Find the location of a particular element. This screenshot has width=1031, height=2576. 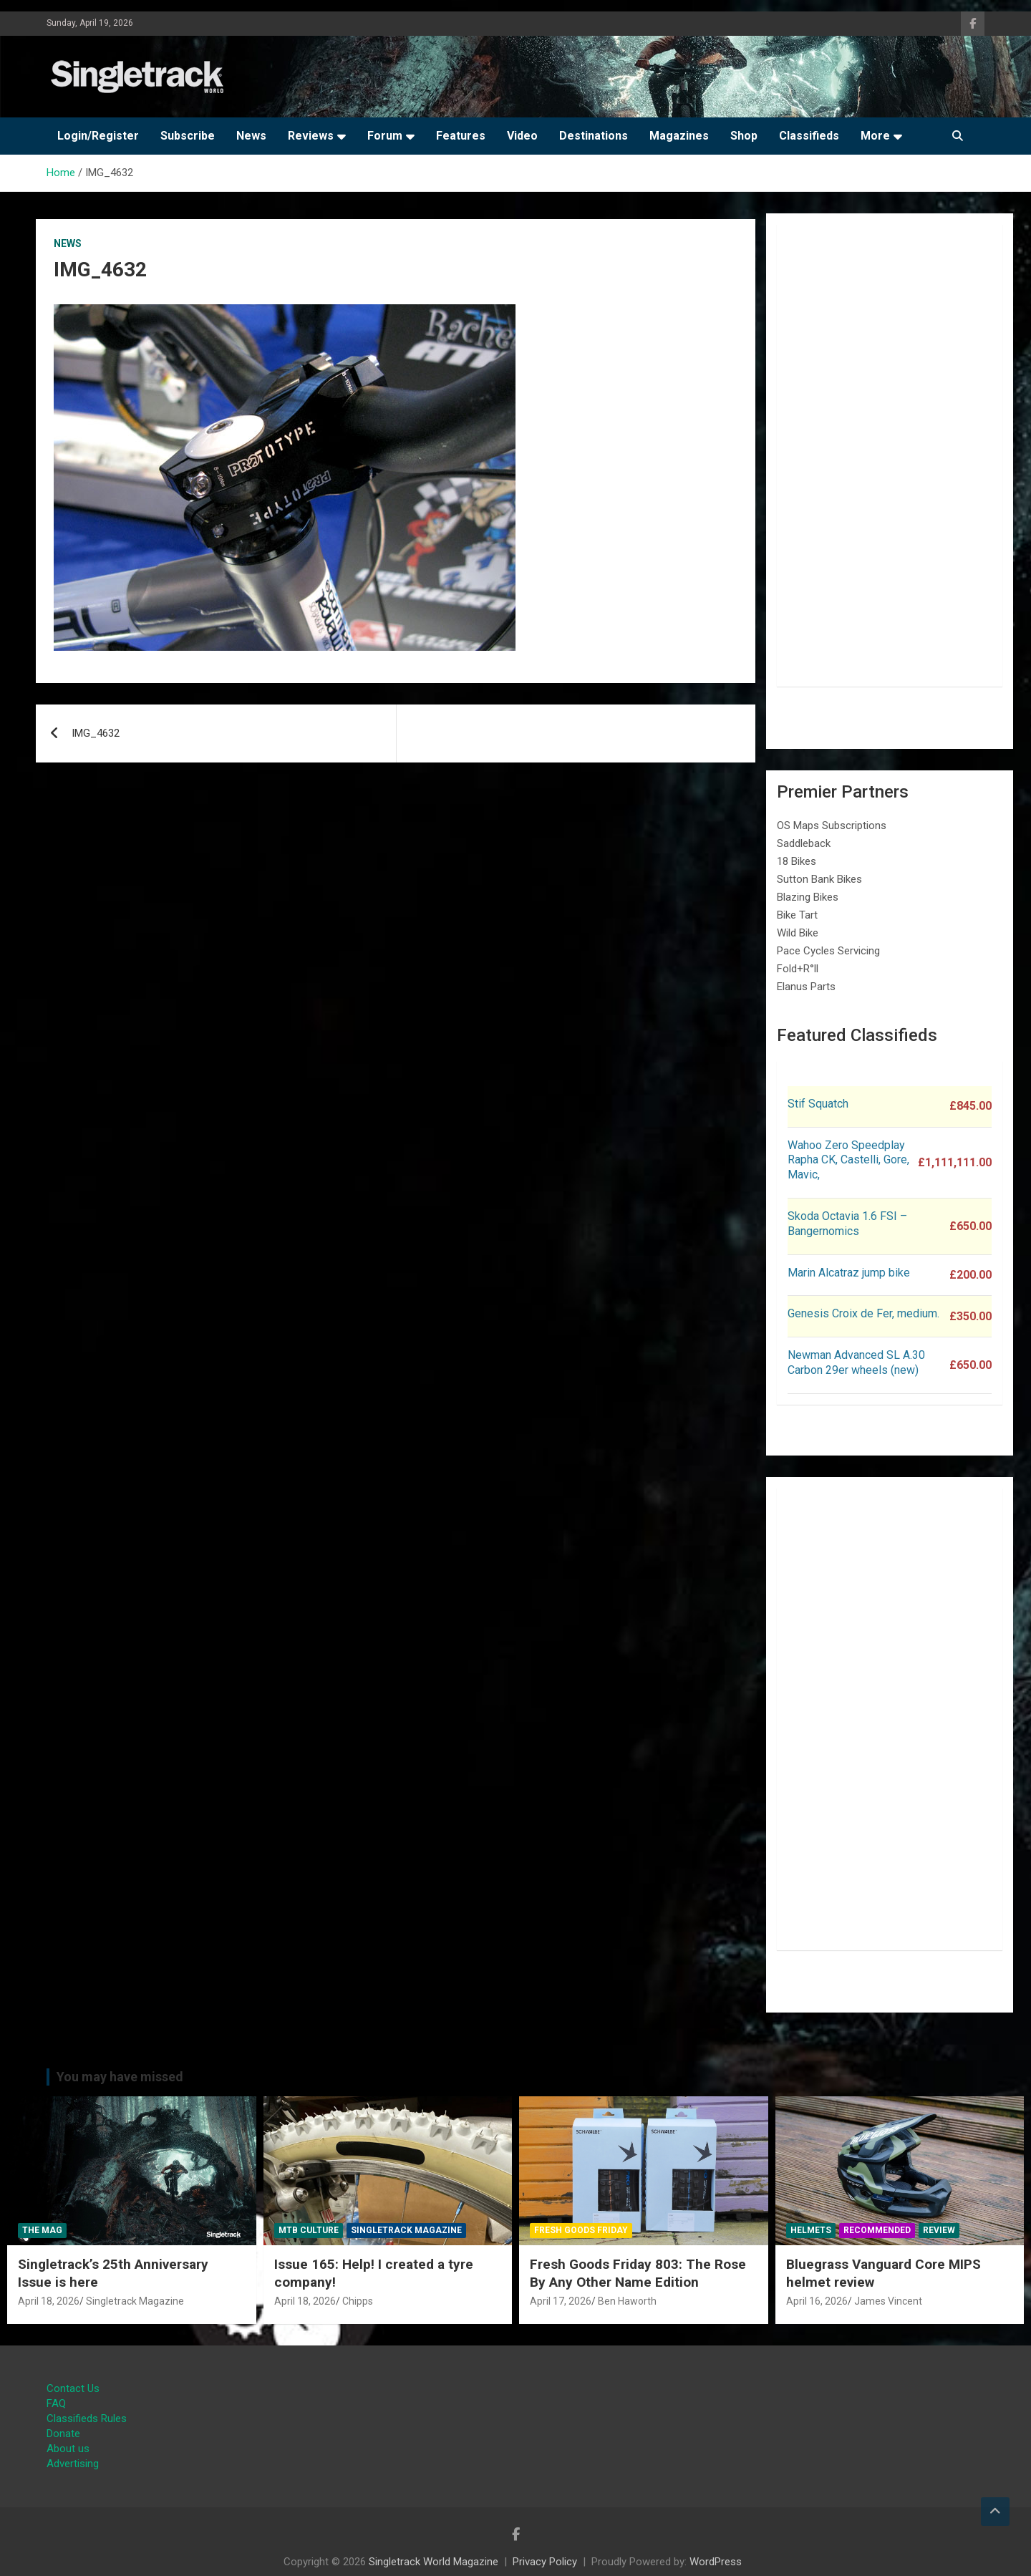

Contact Us is located at coordinates (73, 2388).